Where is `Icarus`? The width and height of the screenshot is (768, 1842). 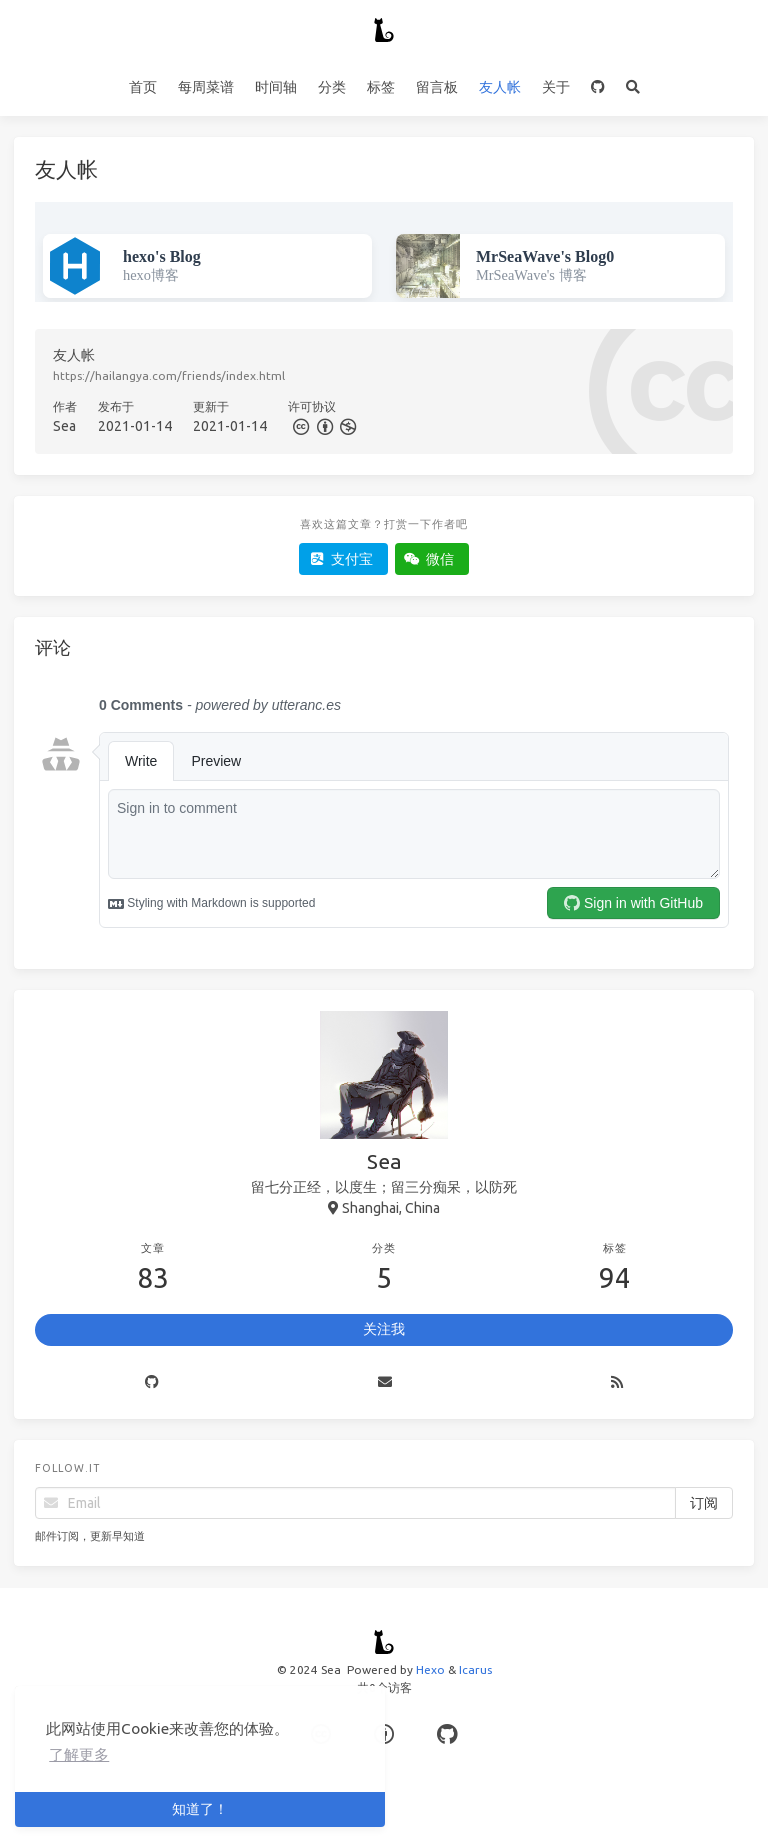 Icarus is located at coordinates (475, 1669).